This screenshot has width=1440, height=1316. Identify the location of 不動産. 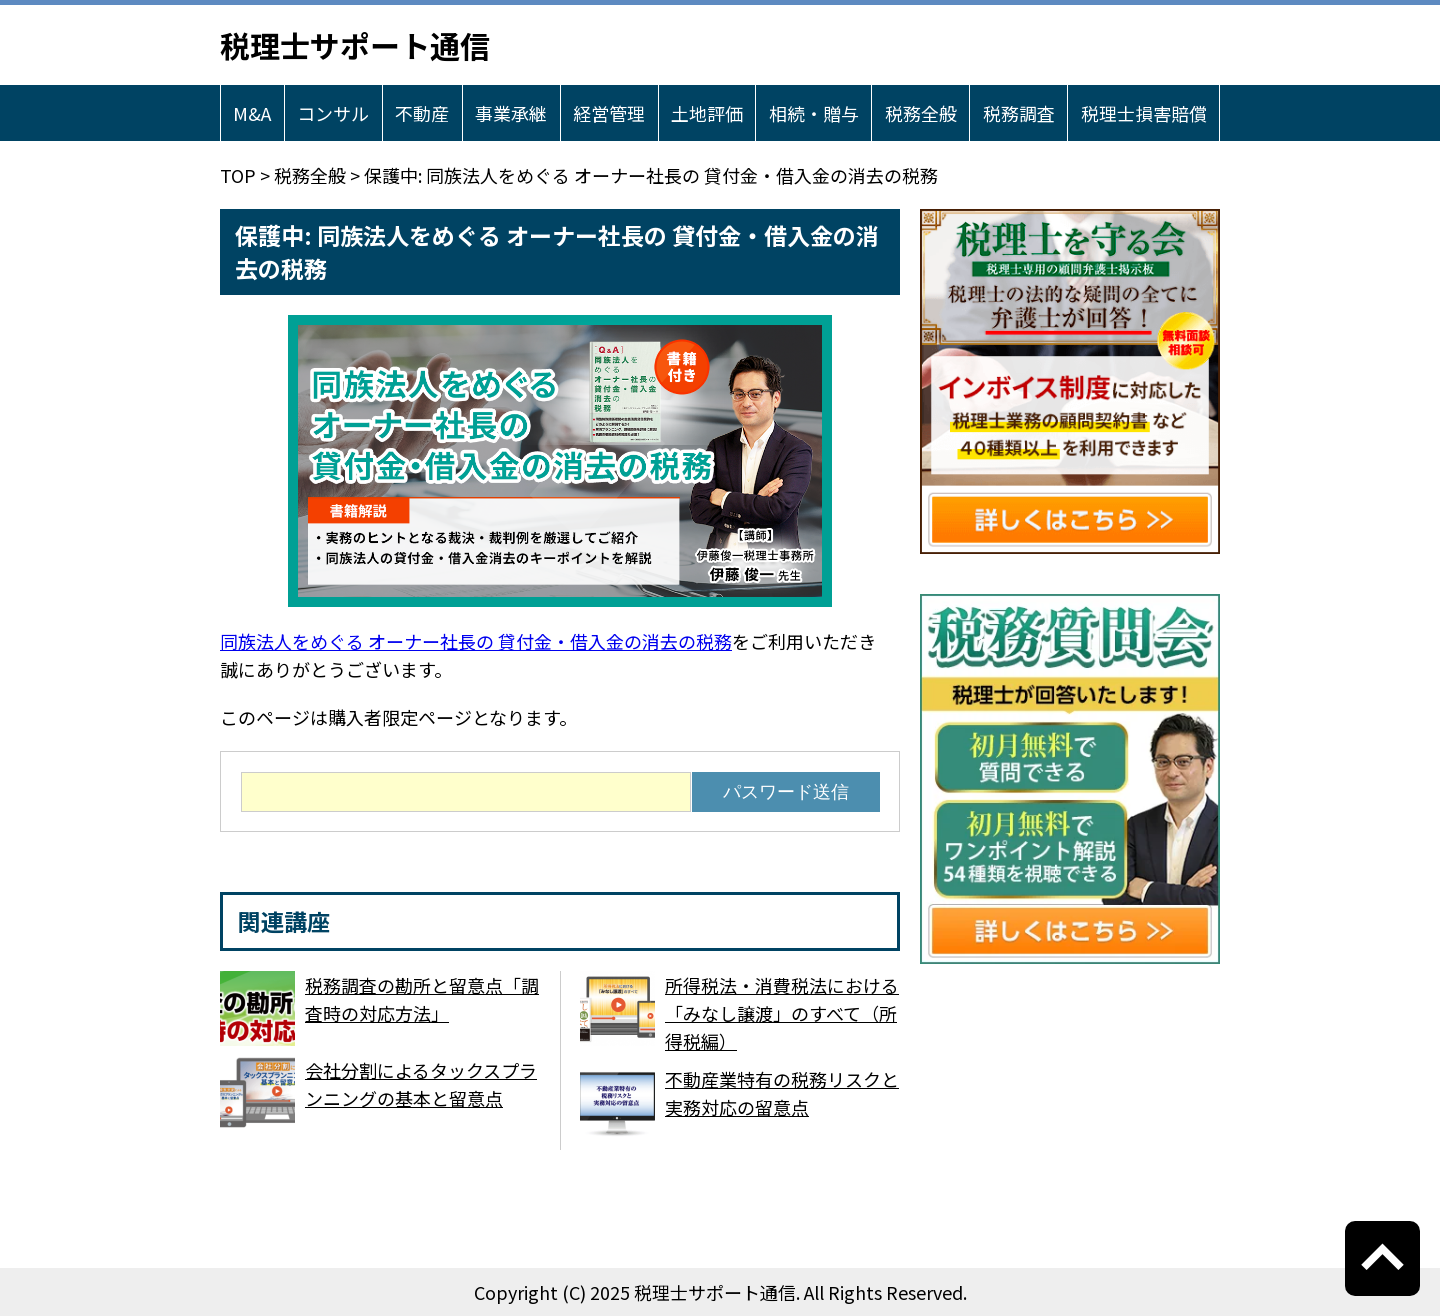
(422, 113).